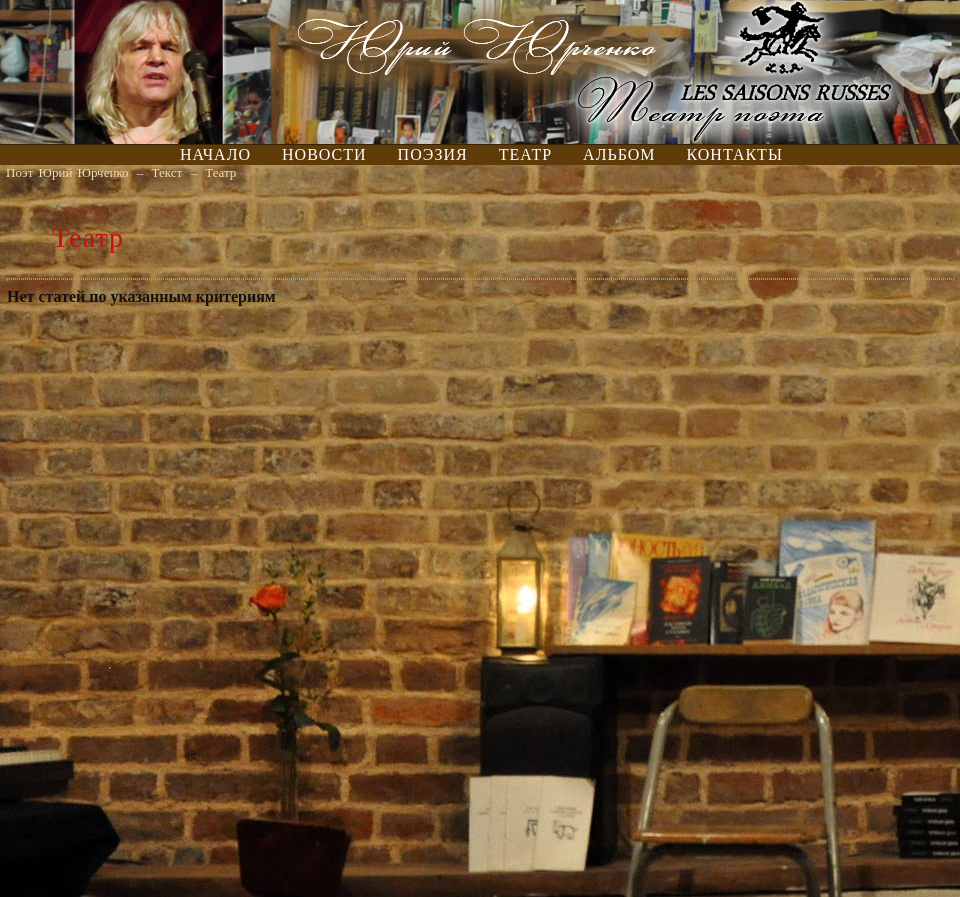 The width and height of the screenshot is (960, 897). What do you see at coordinates (167, 172) in the screenshot?
I see `Текст` at bounding box center [167, 172].